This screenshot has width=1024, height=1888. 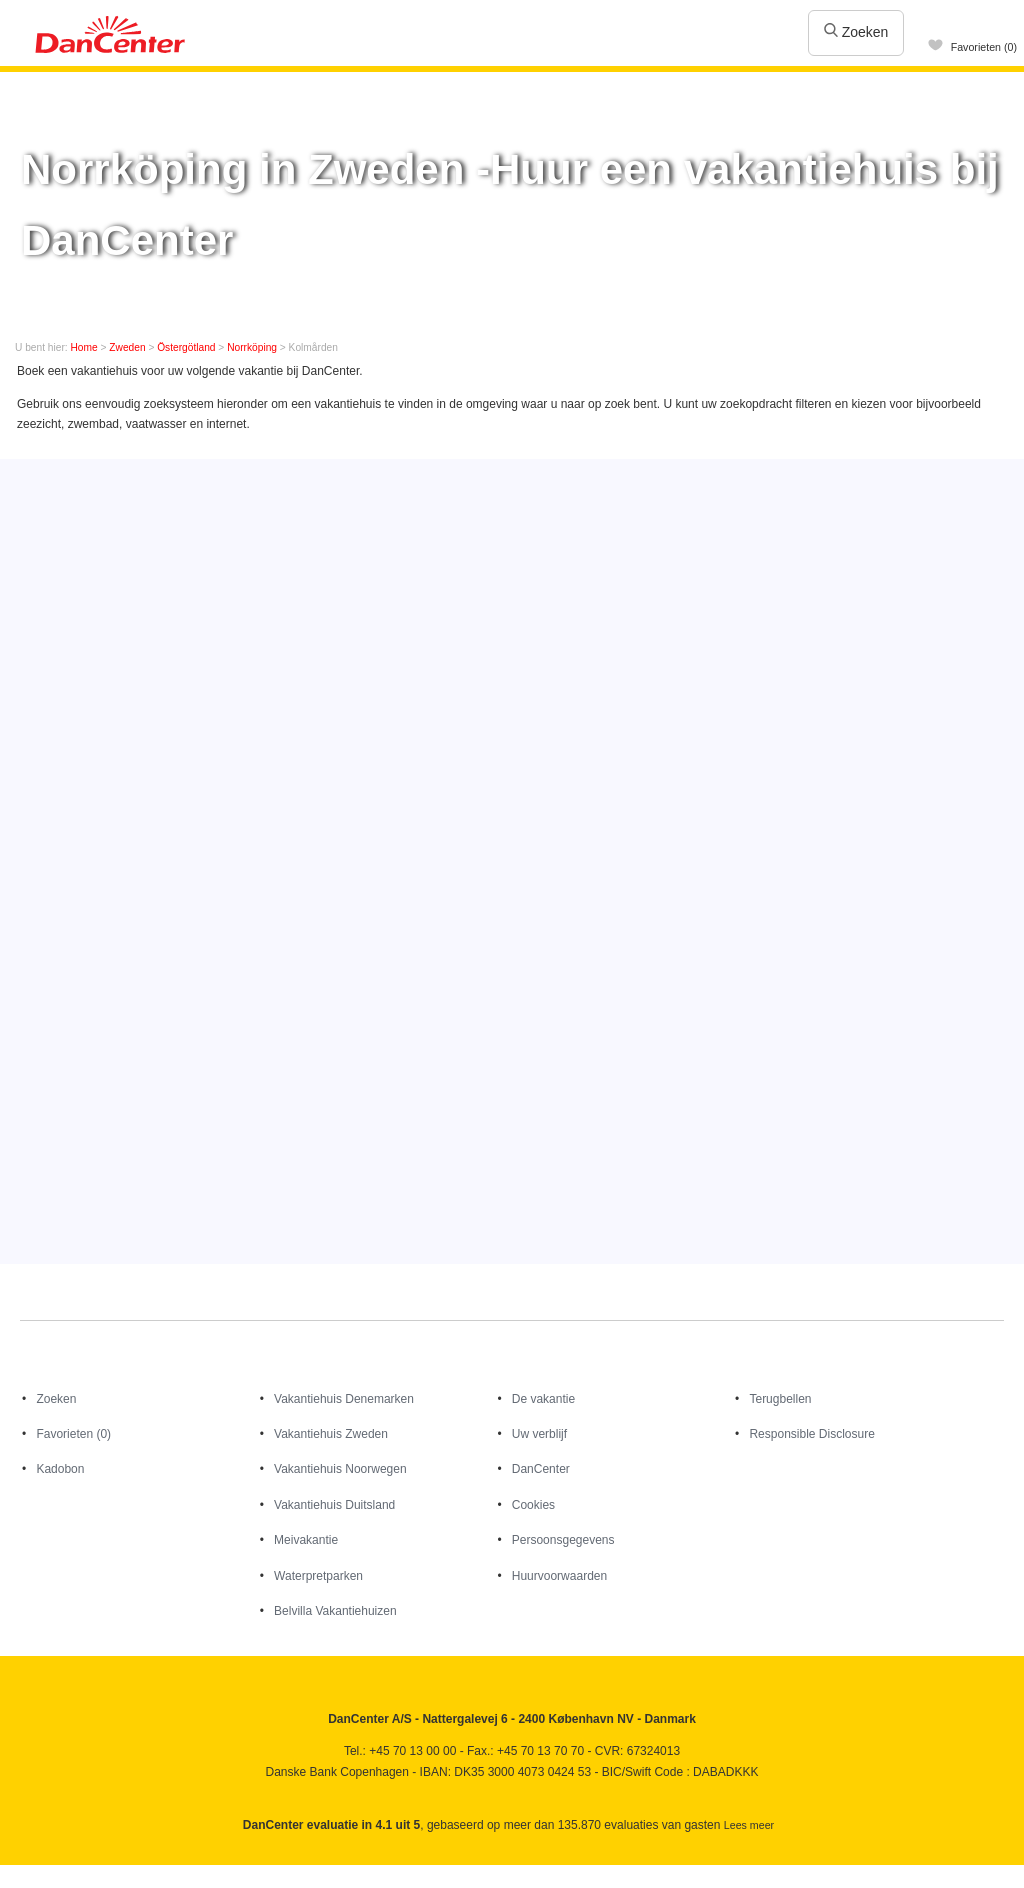 What do you see at coordinates (856, 32) in the screenshot?
I see `Zoeken` at bounding box center [856, 32].